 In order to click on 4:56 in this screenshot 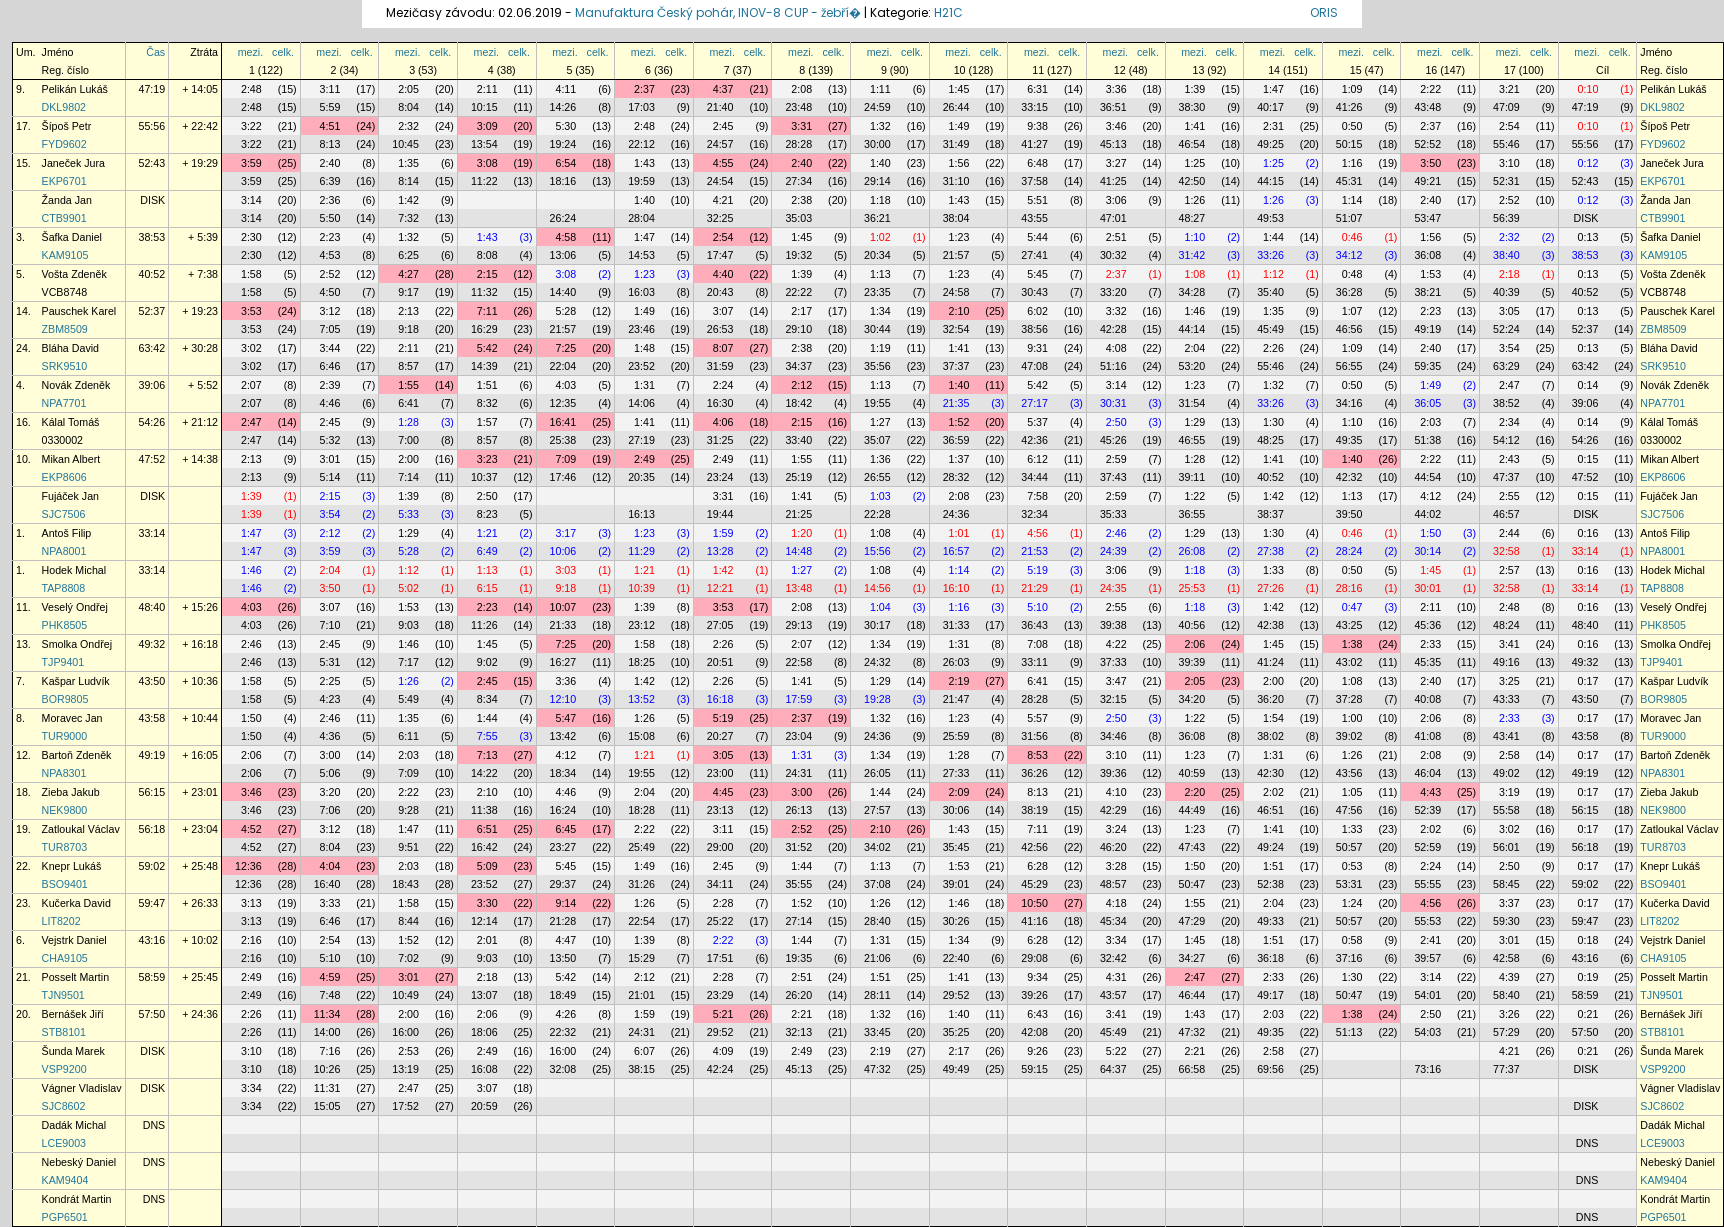, I will do `click(1037, 533)`.